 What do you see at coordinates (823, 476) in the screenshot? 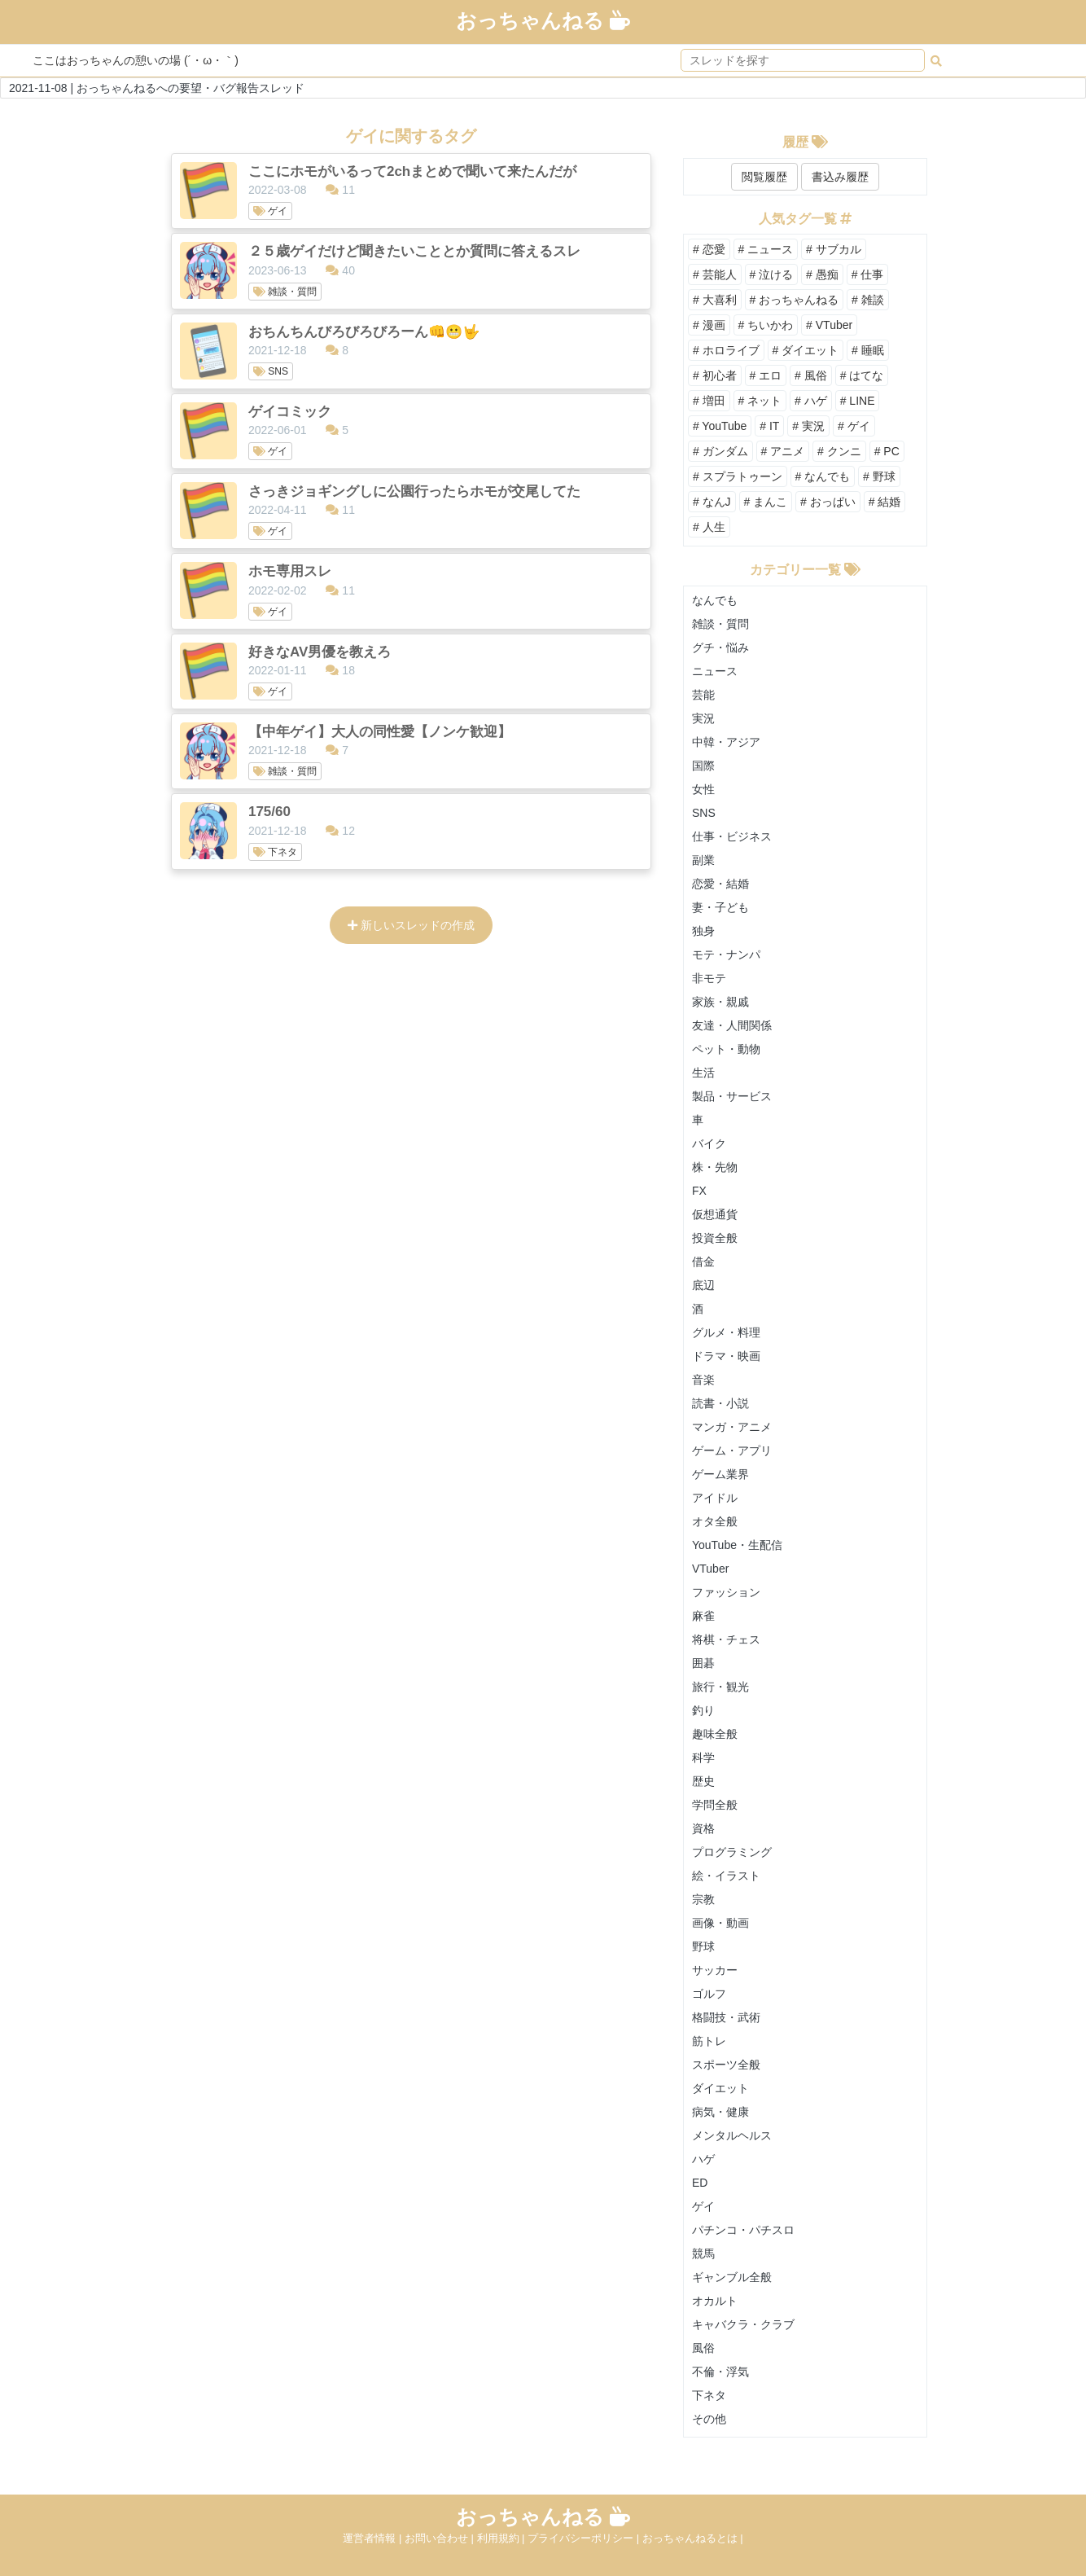
I see `# なんでも` at bounding box center [823, 476].